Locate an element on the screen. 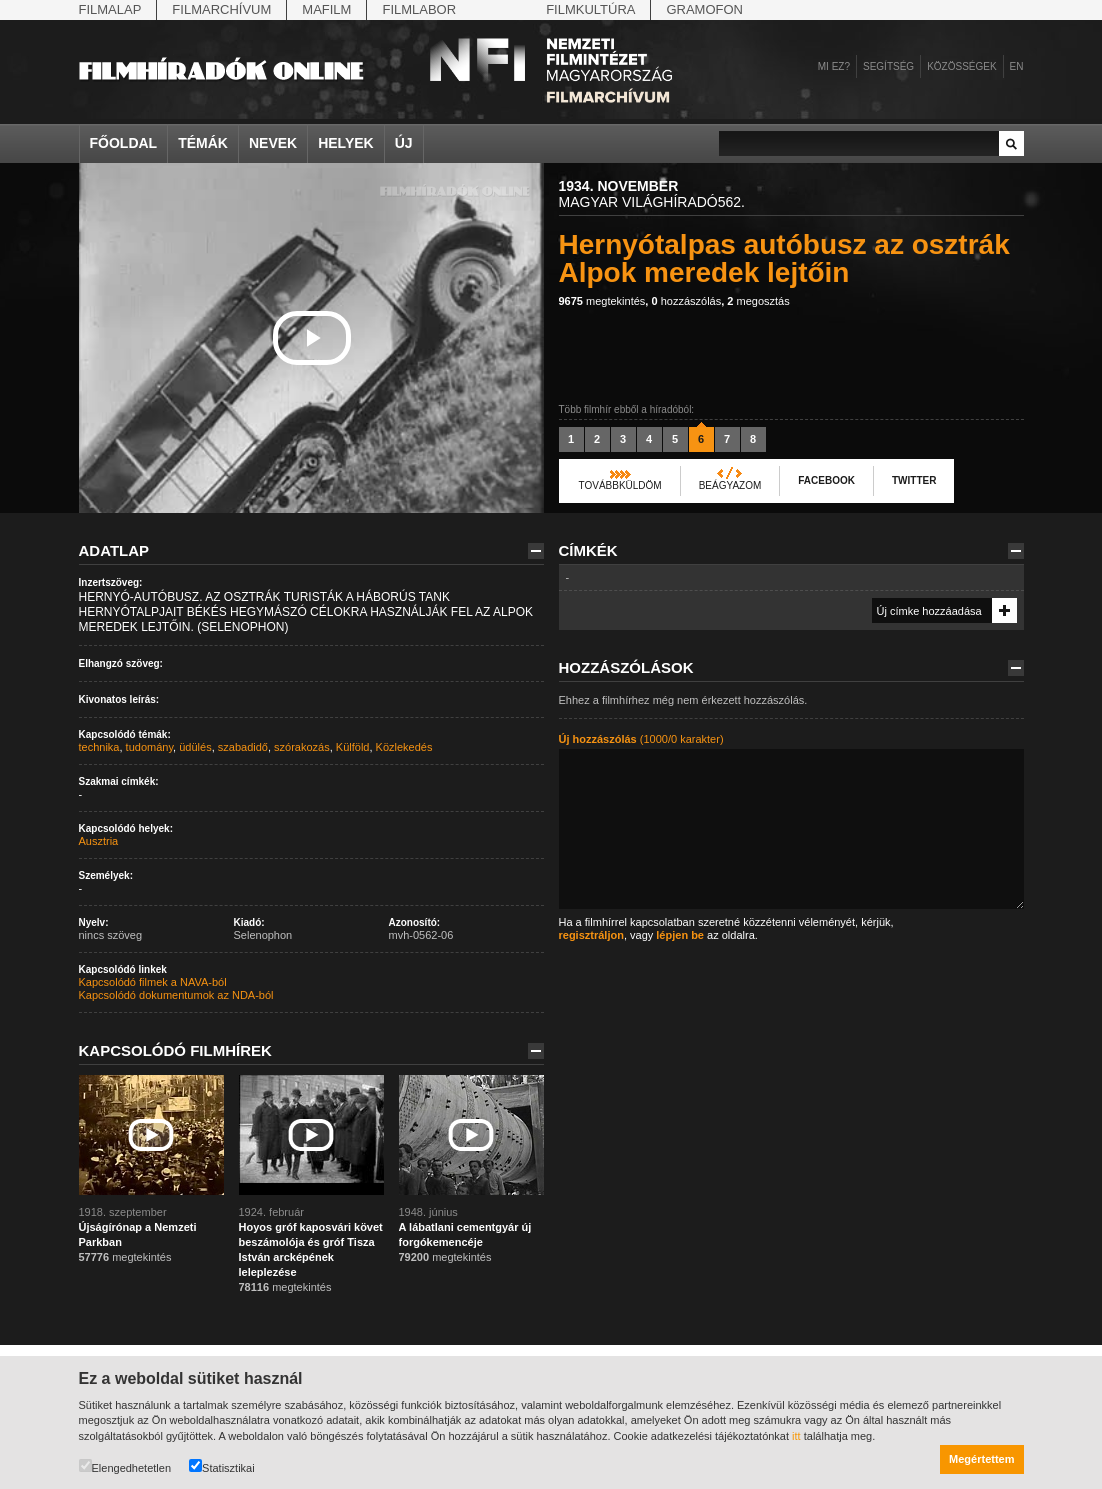  lépjen be is located at coordinates (680, 935).